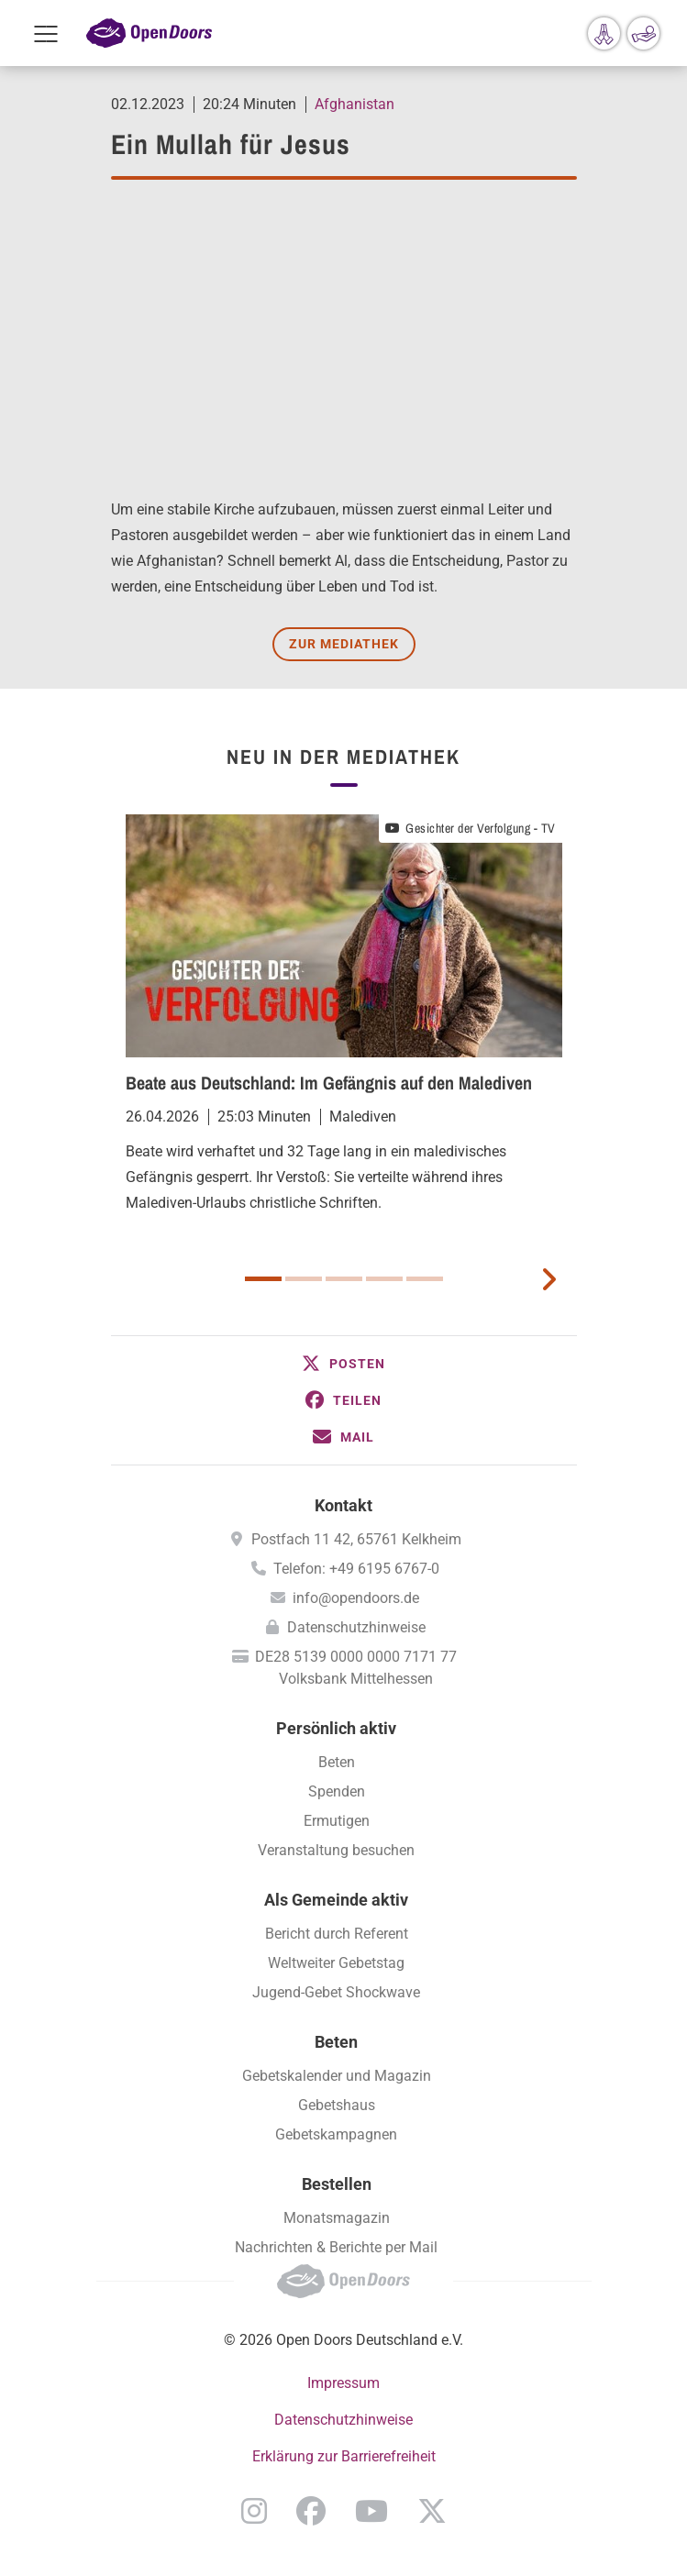 The width and height of the screenshot is (687, 2576). I want to click on Instagram, so click(254, 2511).